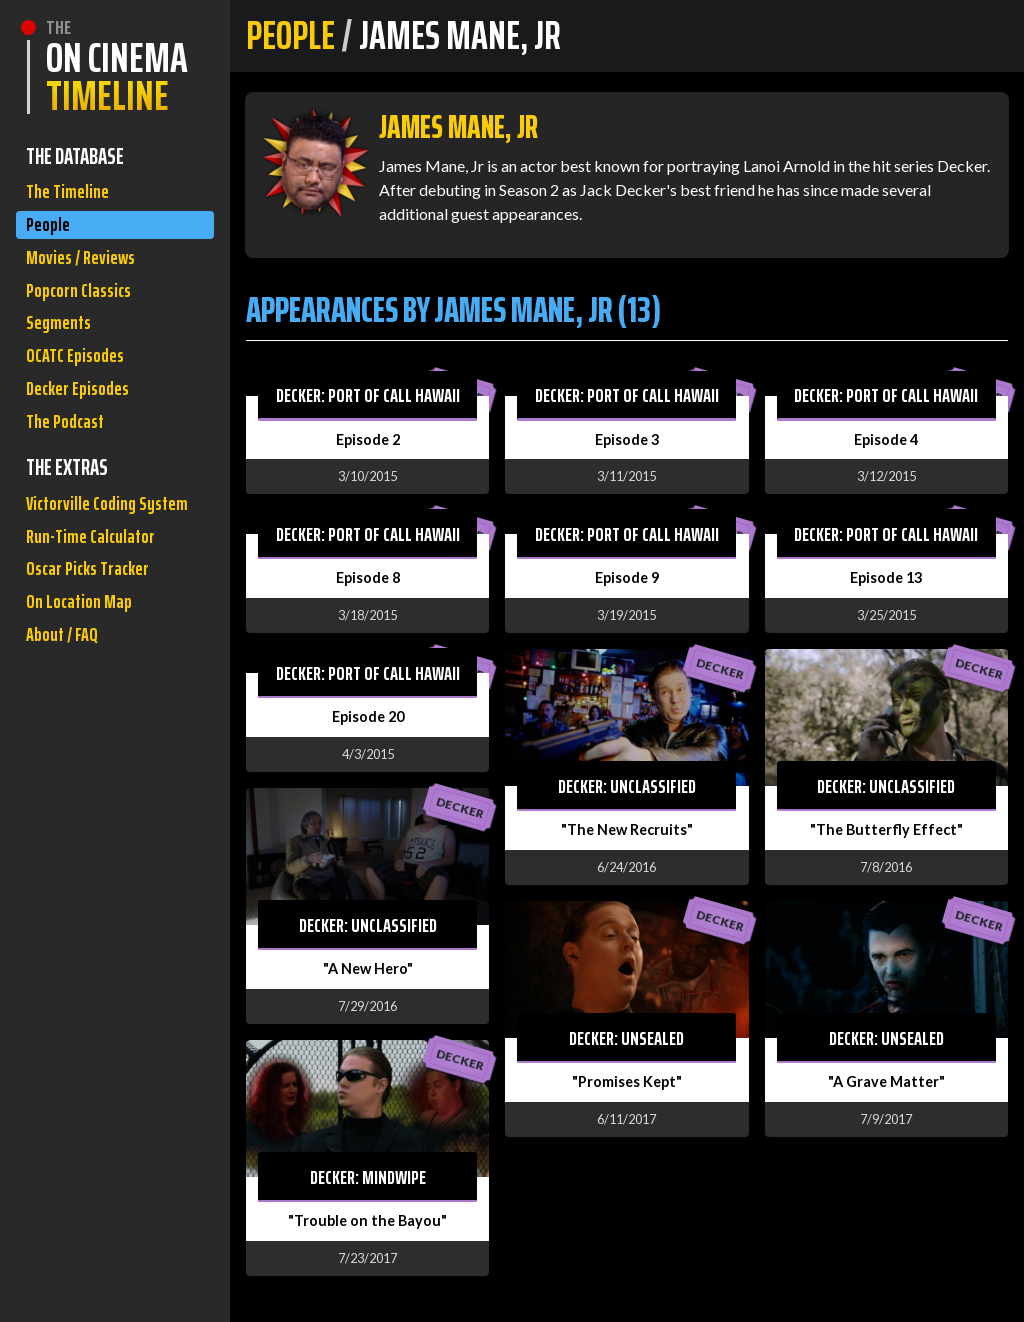  What do you see at coordinates (458, 127) in the screenshot?
I see `James Mane, Jr` at bounding box center [458, 127].